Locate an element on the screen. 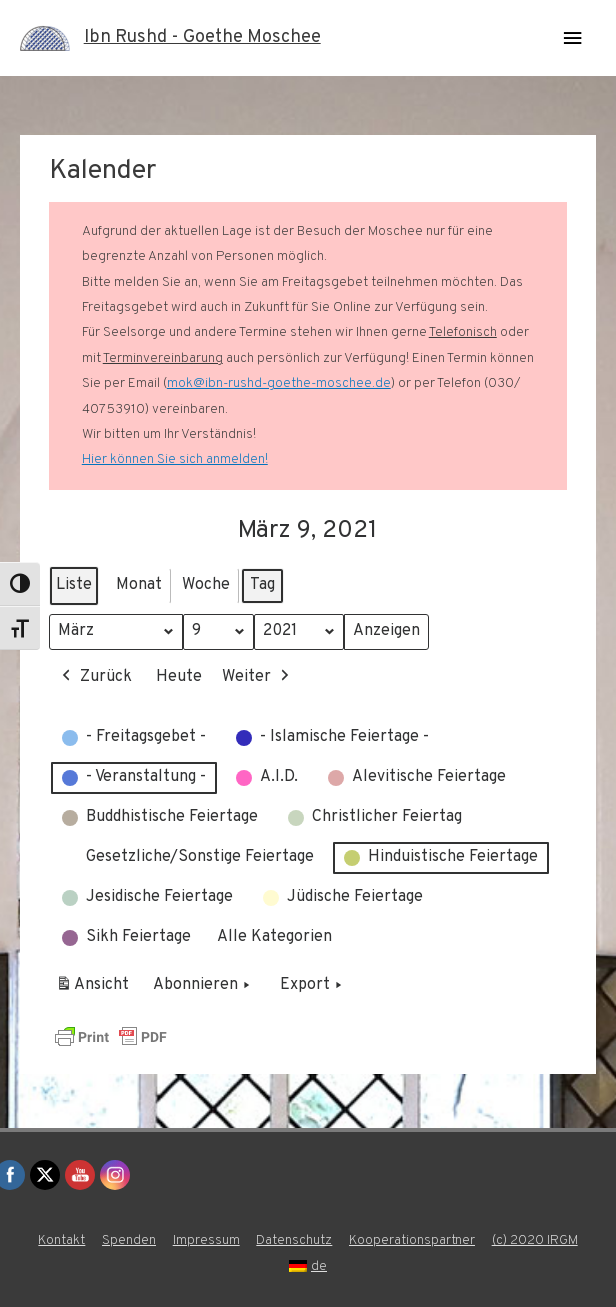  Monat is located at coordinates (139, 585).